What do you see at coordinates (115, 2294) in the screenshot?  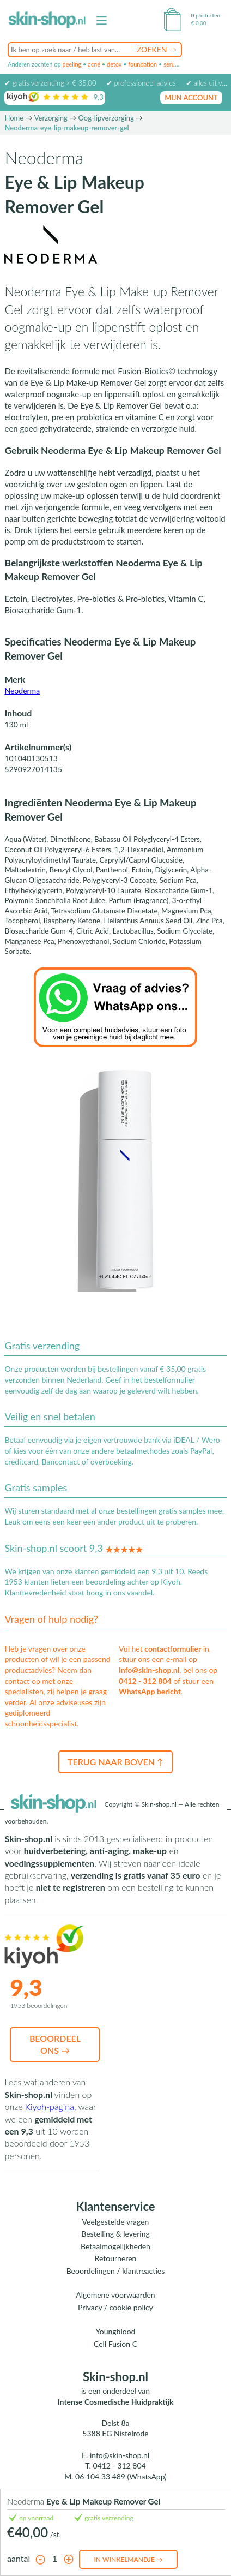 I see `Algemene voorwaarden` at bounding box center [115, 2294].